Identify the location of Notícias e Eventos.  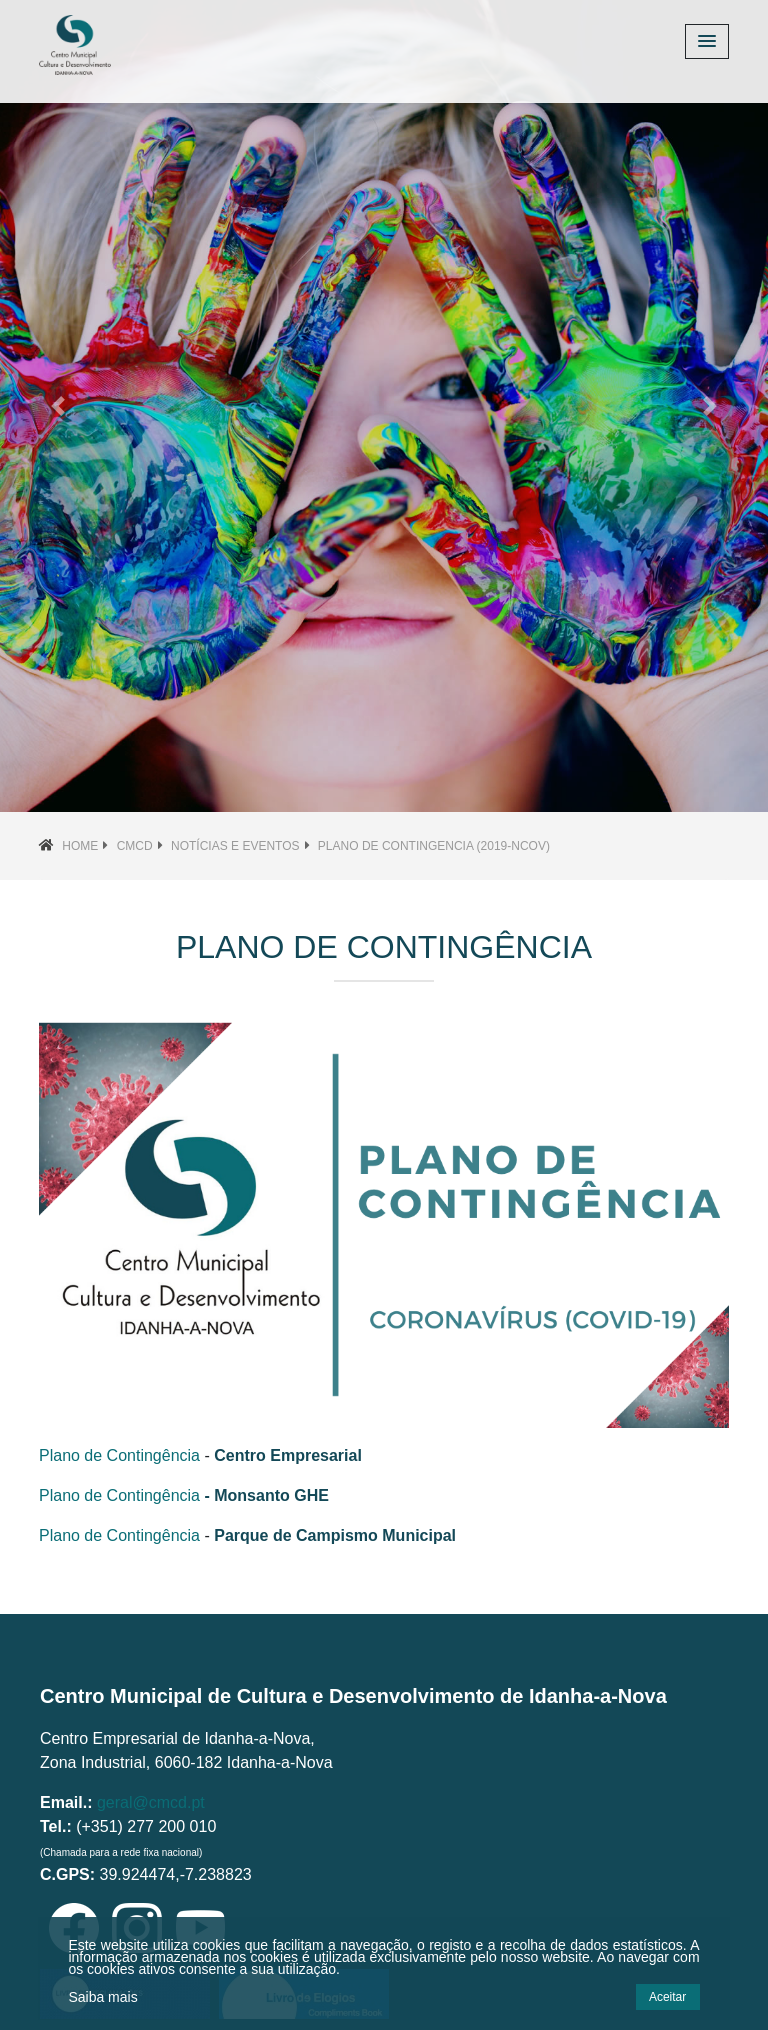
(235, 846).